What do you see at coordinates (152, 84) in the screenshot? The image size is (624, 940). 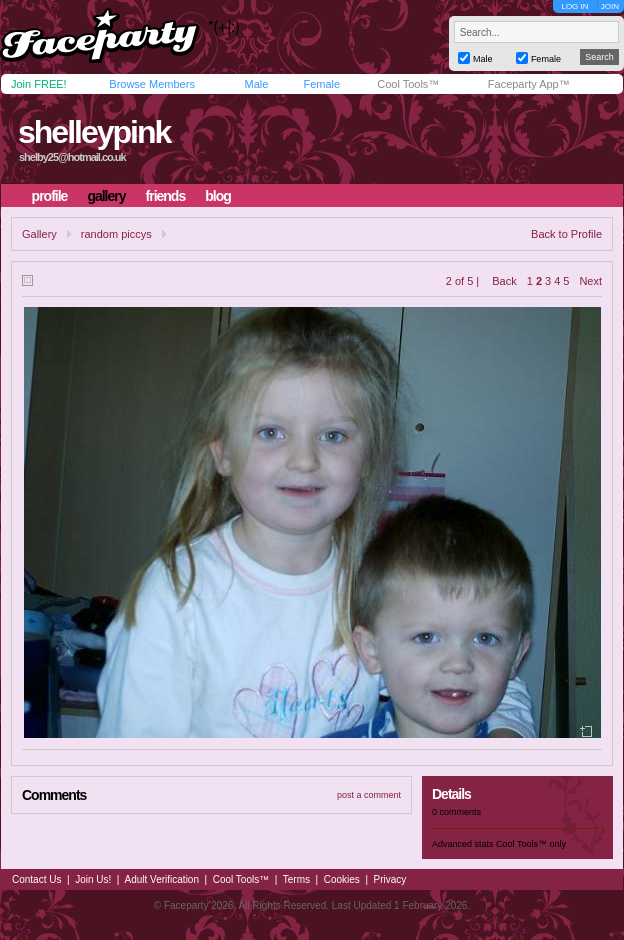 I see `Browse Members` at bounding box center [152, 84].